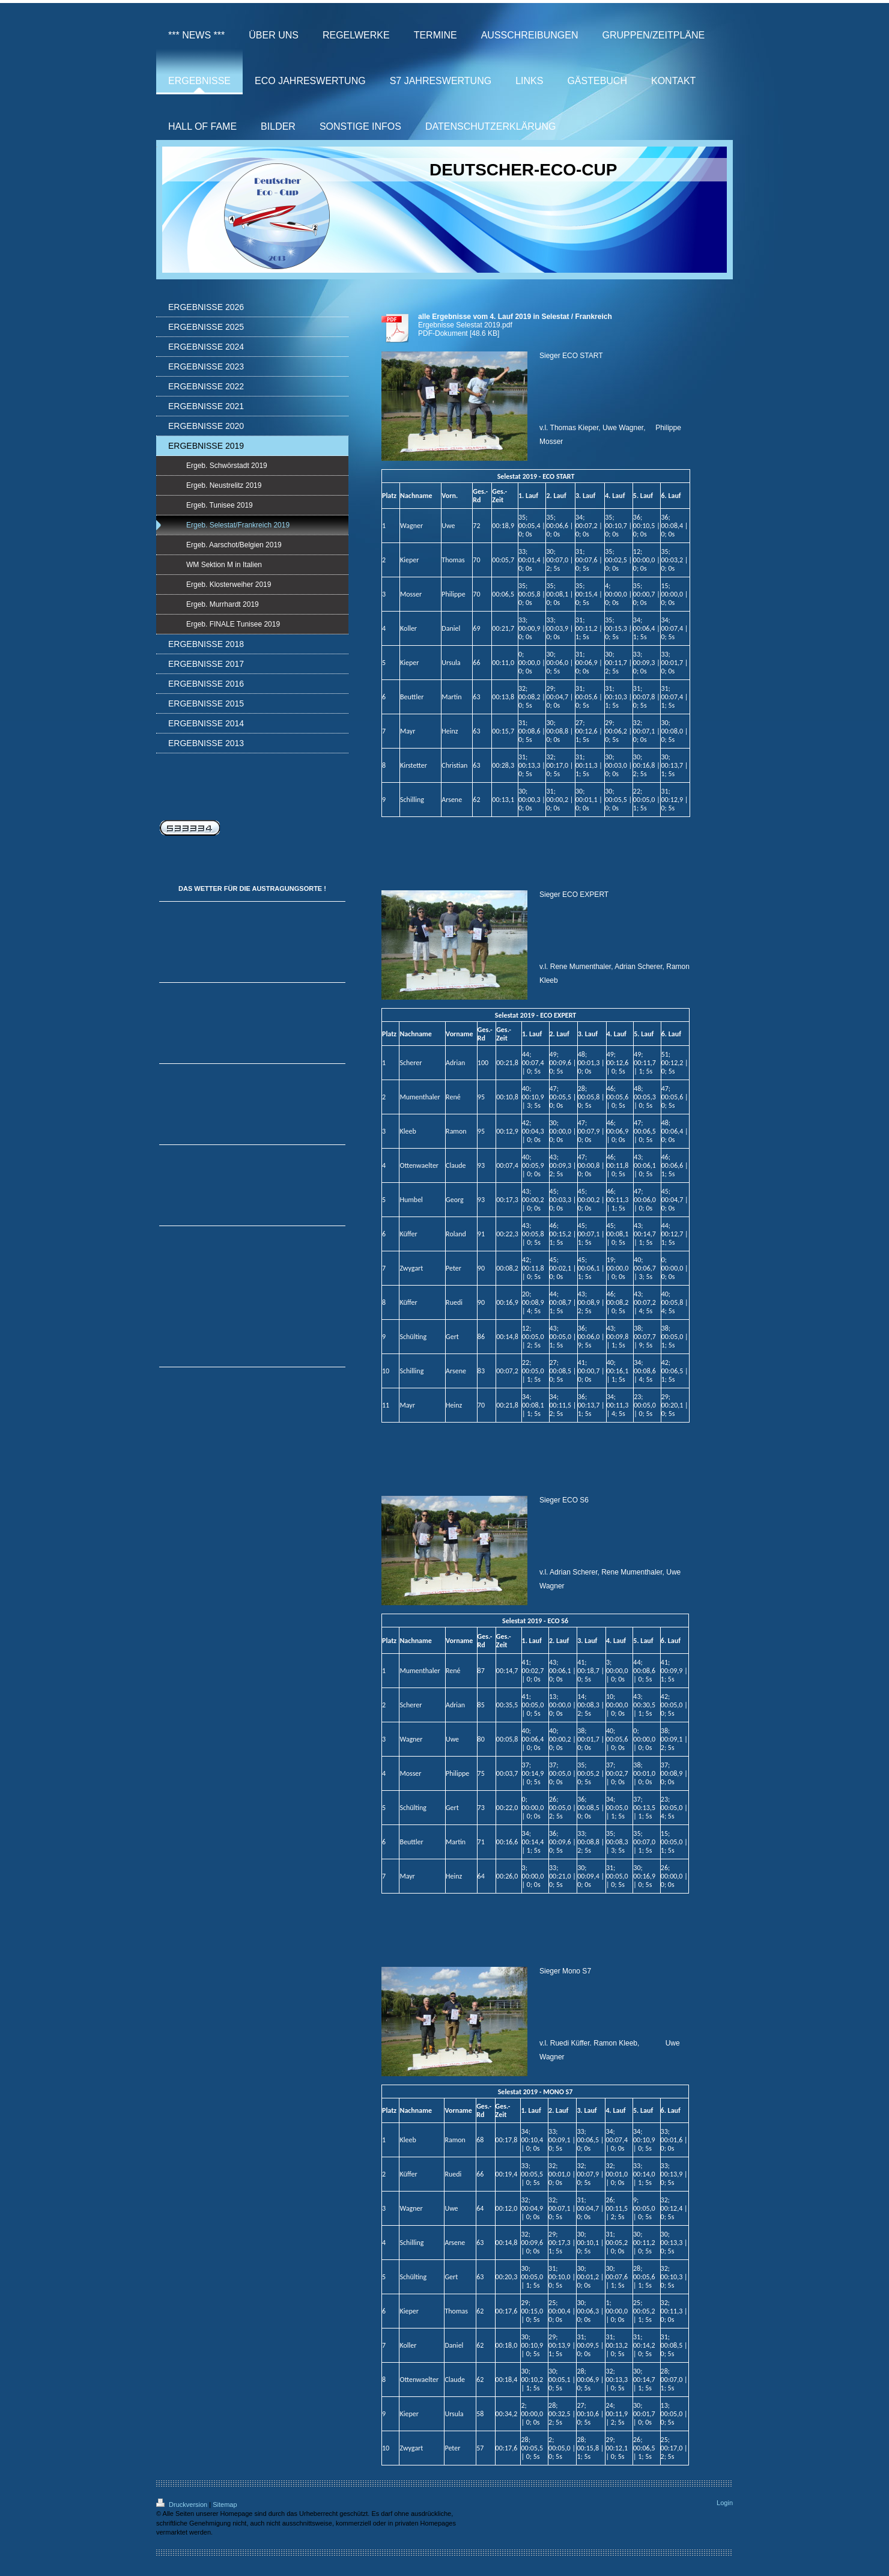 This screenshot has height=2576, width=889. What do you see at coordinates (465, 325) in the screenshot?
I see `Ergebnisse Selestat 2019.pdf` at bounding box center [465, 325].